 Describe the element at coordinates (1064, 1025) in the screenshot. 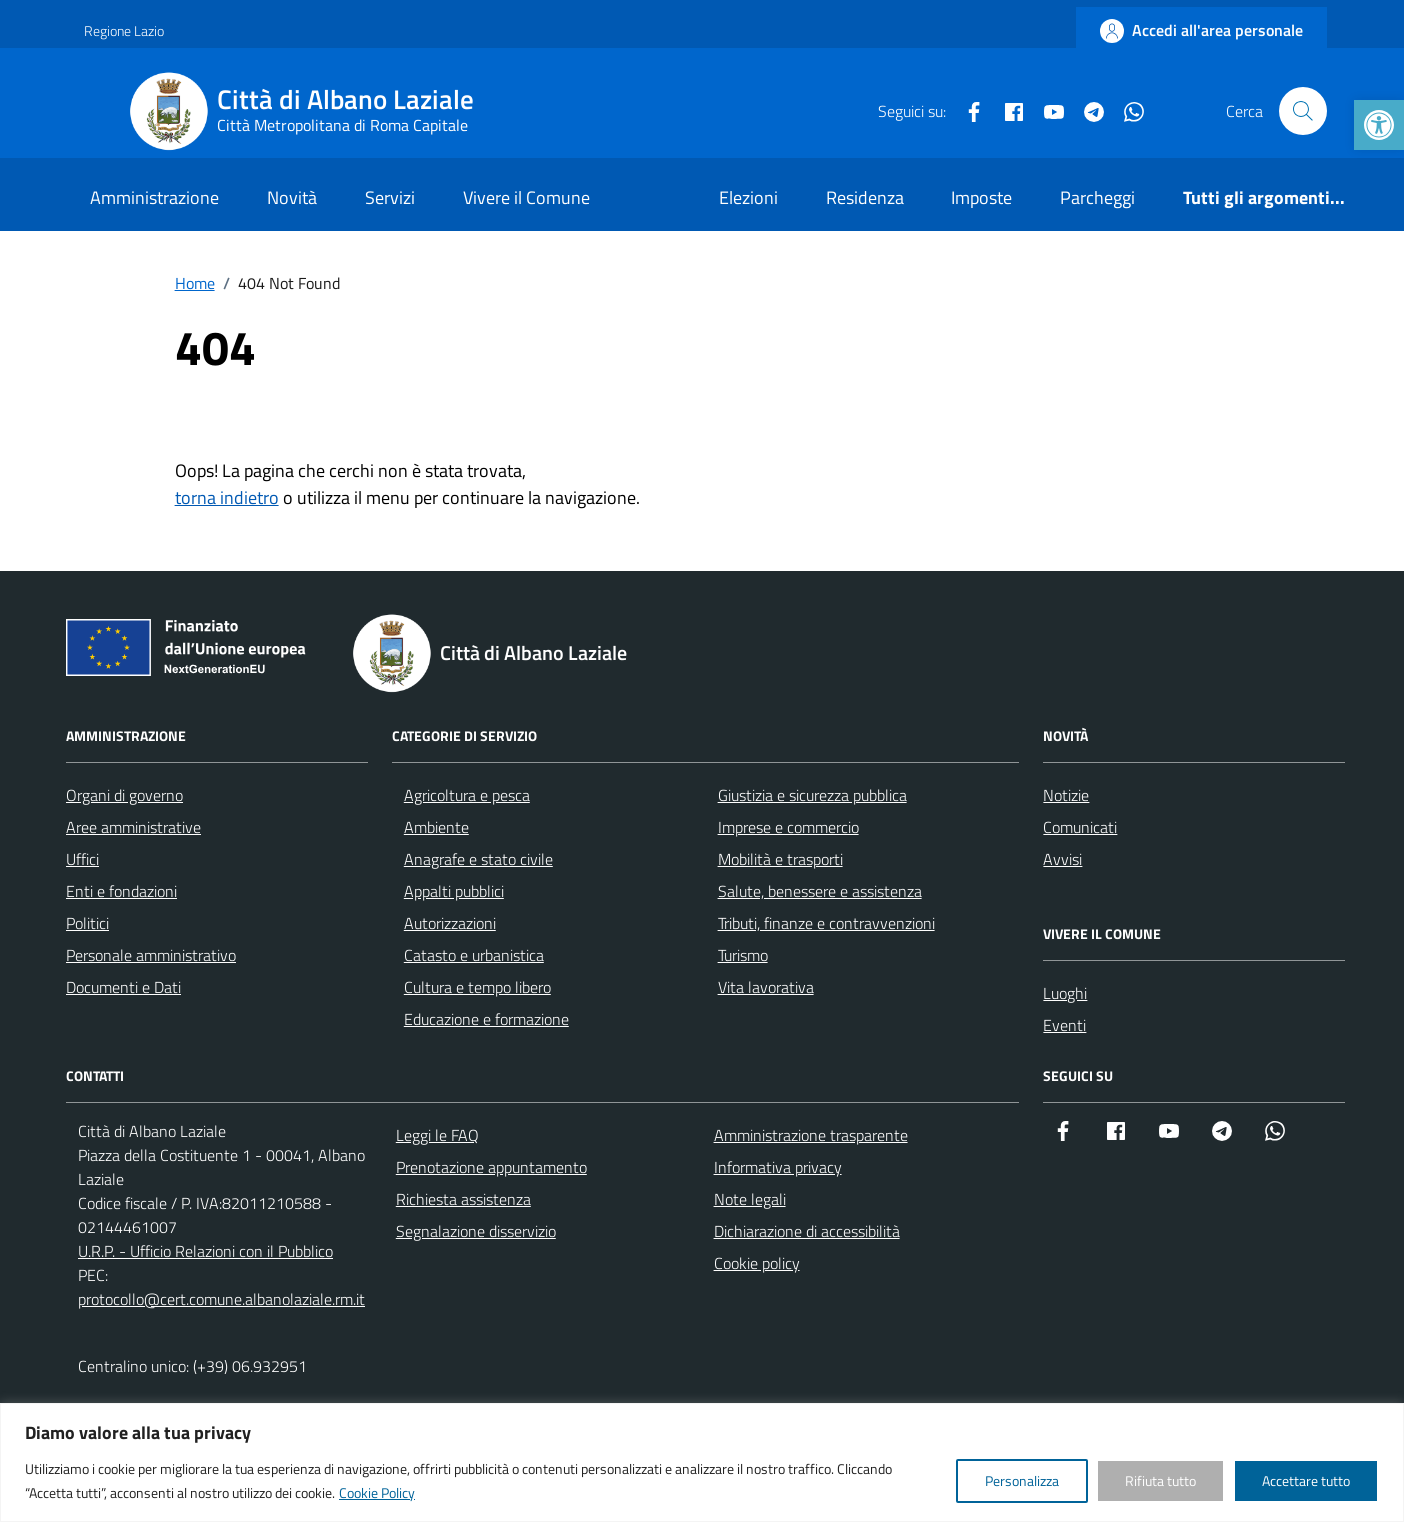

I see `Eventi` at that location.